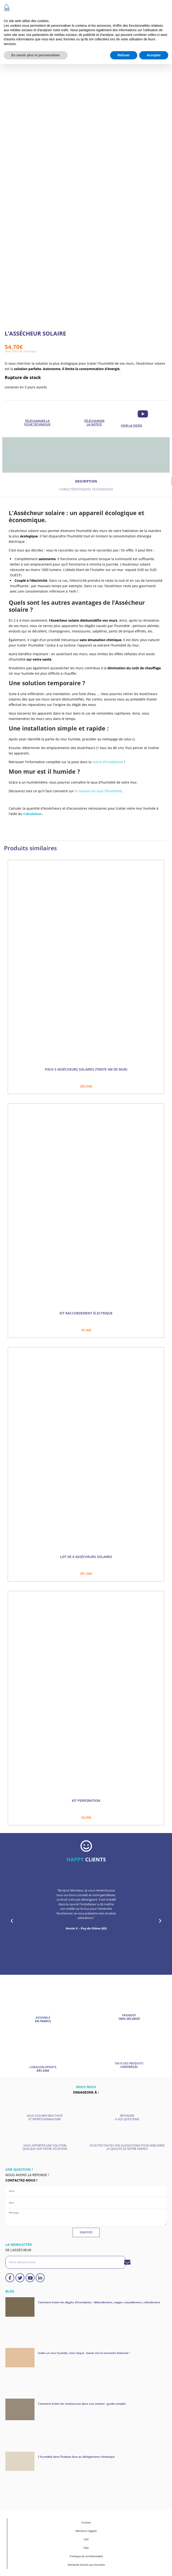  Describe the element at coordinates (99, 2302) in the screenshot. I see `Comment éviter les dégâts d’inondation : débordement, nappe, ruissellement, refoulement` at that location.